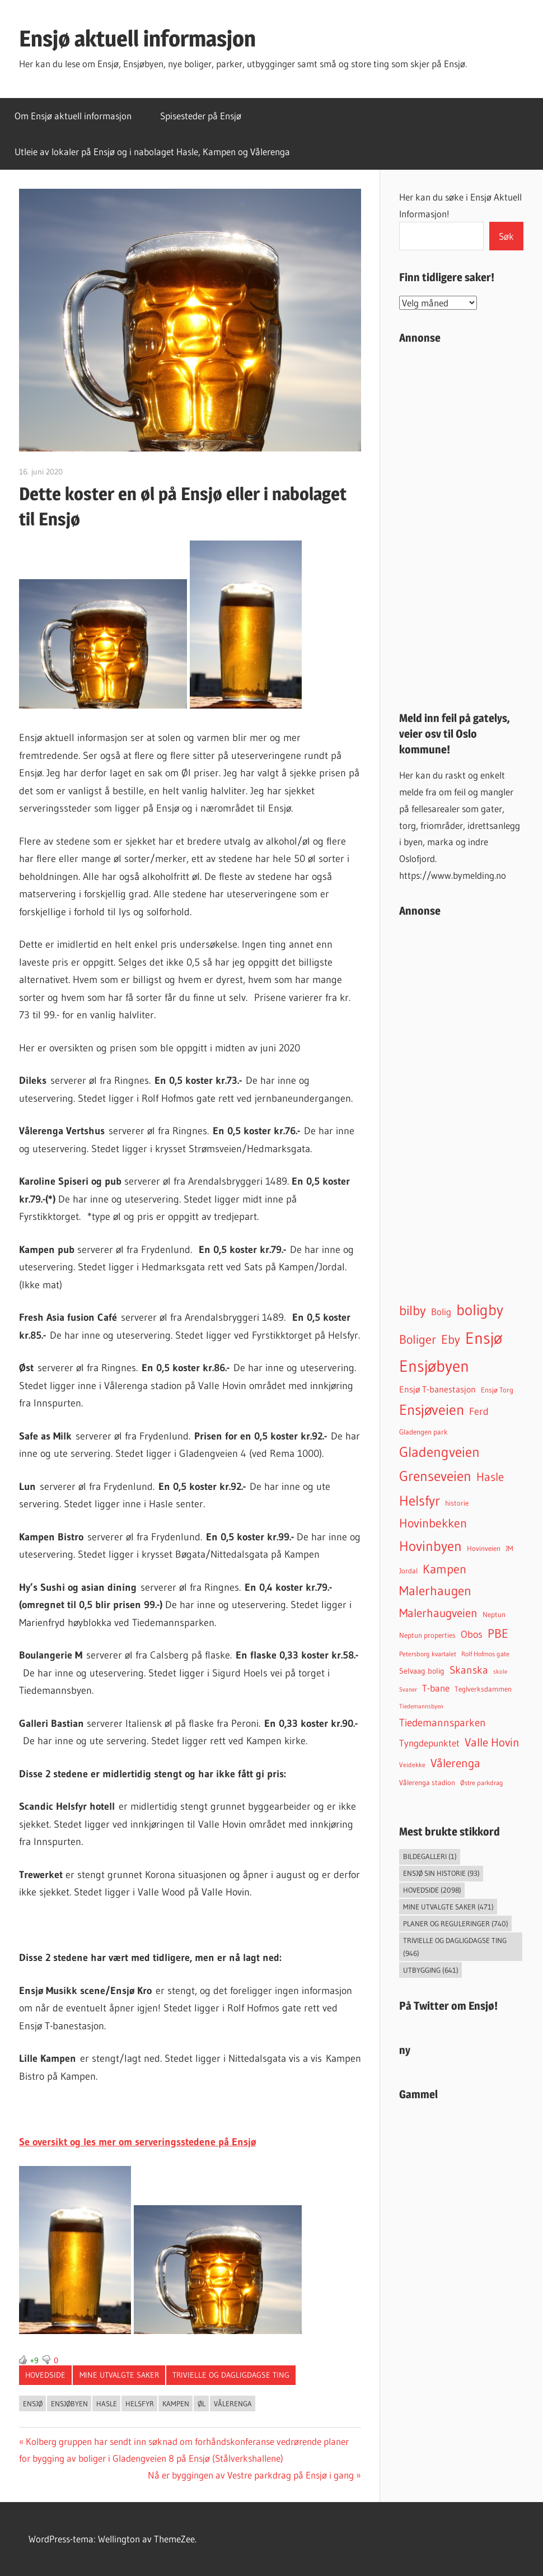 Image resolution: width=543 pixels, height=2576 pixels. I want to click on PBE [PBE (277 elementer)], so click(498, 1633).